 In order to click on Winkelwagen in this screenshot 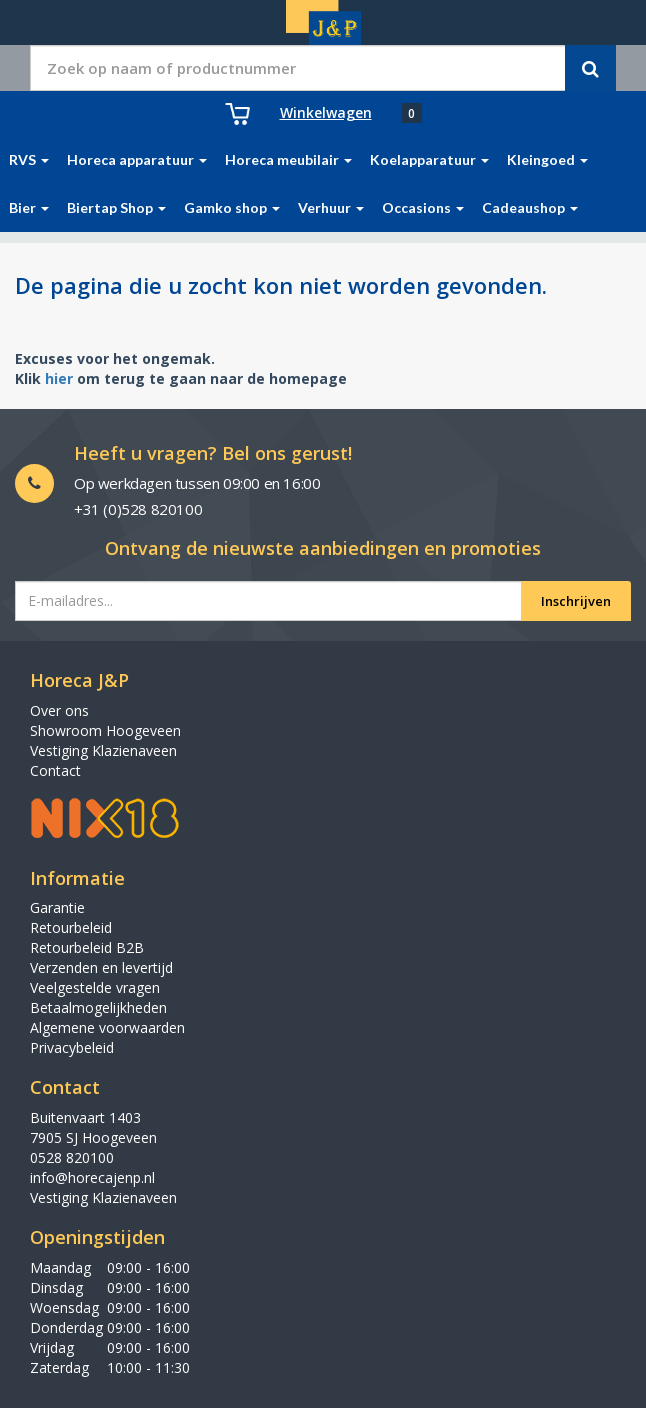, I will do `click(326, 112)`.